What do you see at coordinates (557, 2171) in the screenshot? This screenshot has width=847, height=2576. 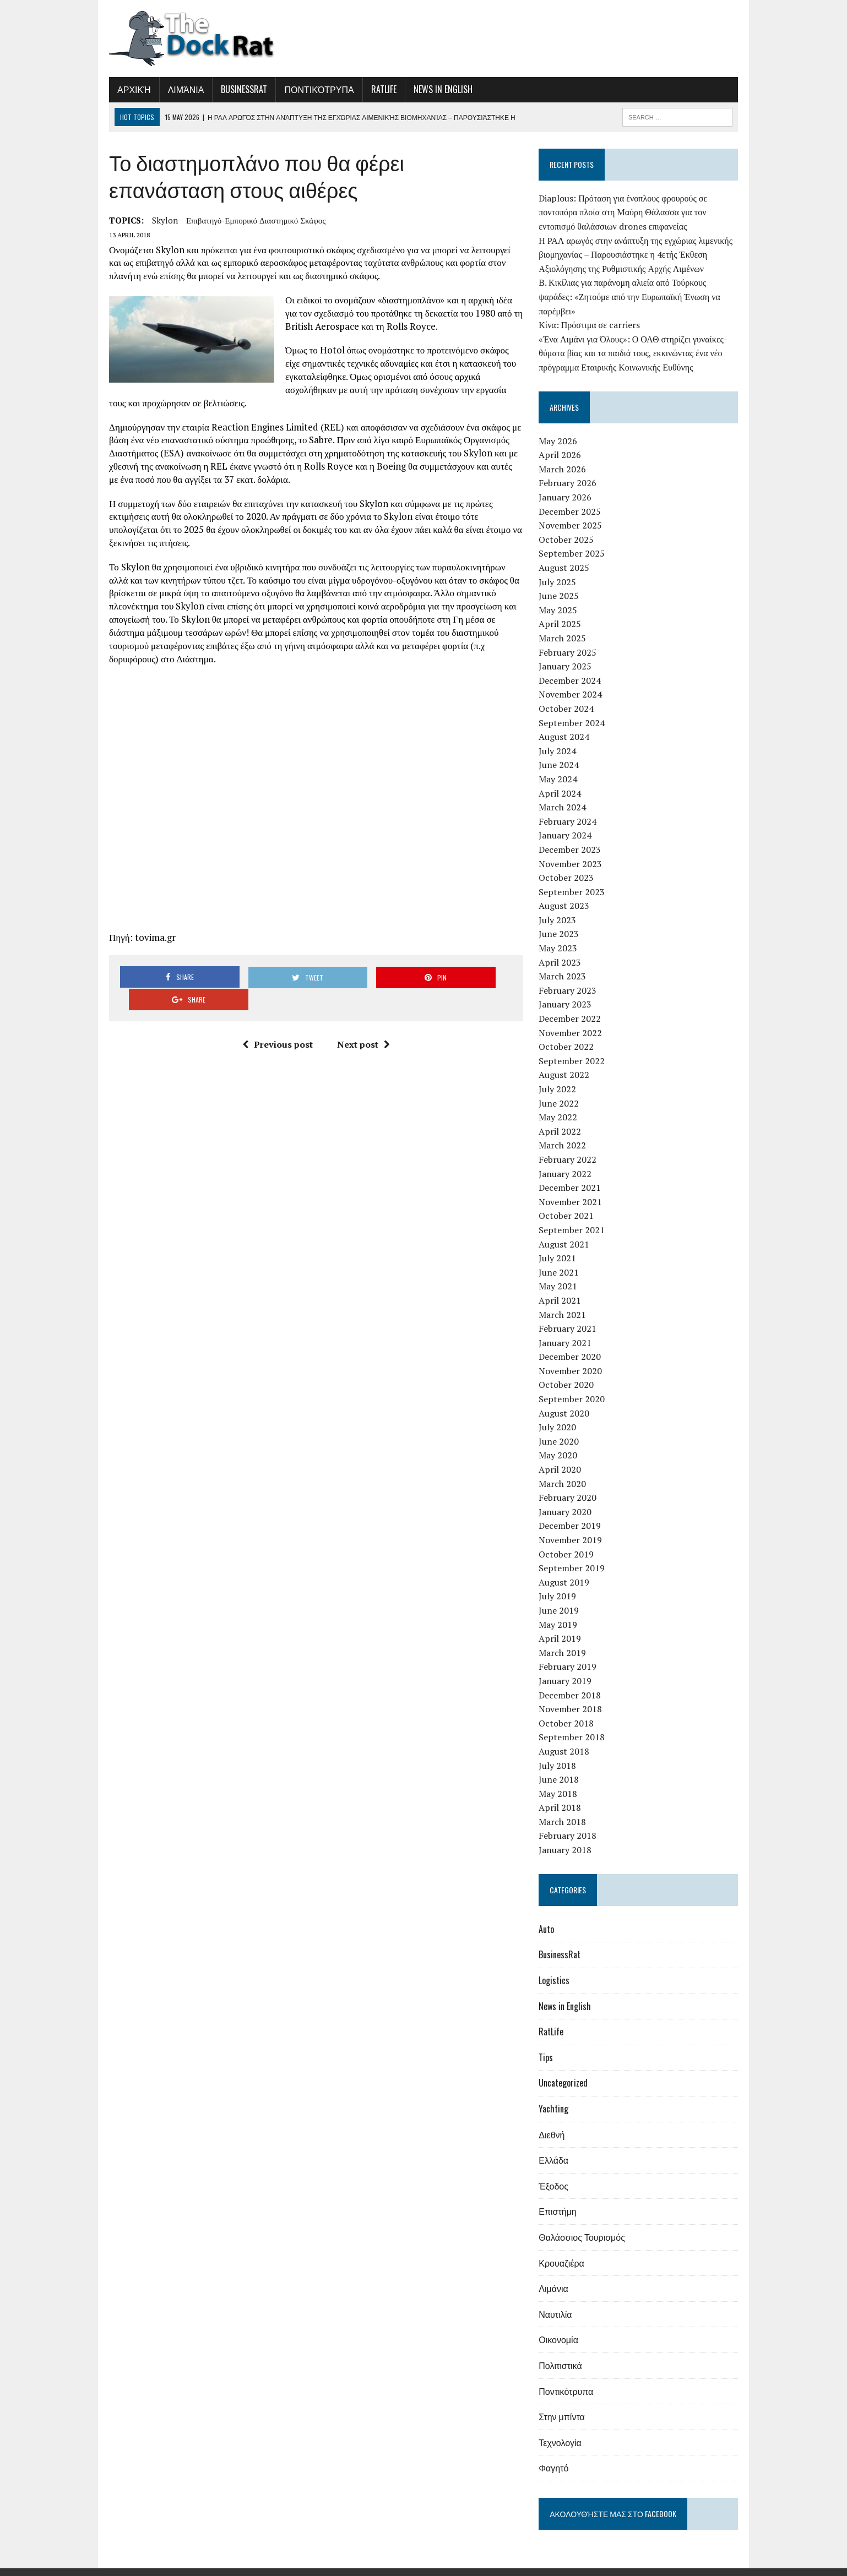 I see `Έξοδος` at bounding box center [557, 2171].